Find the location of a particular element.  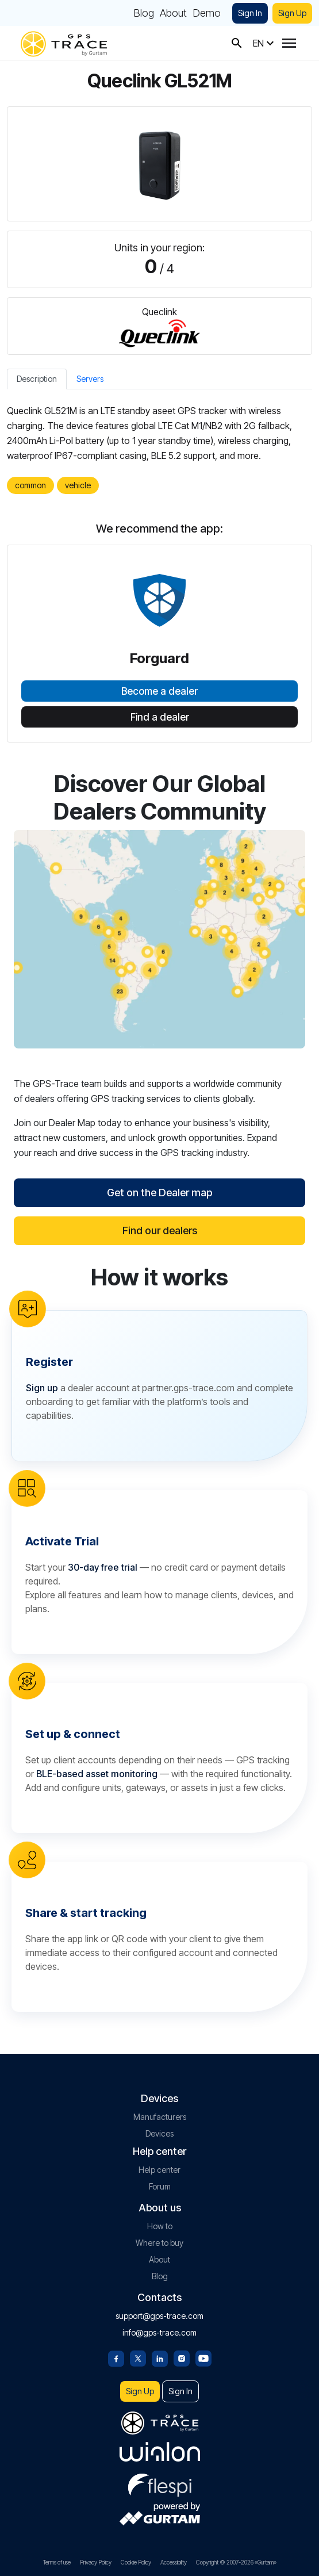

[Linkedin] is located at coordinates (160, 2357).